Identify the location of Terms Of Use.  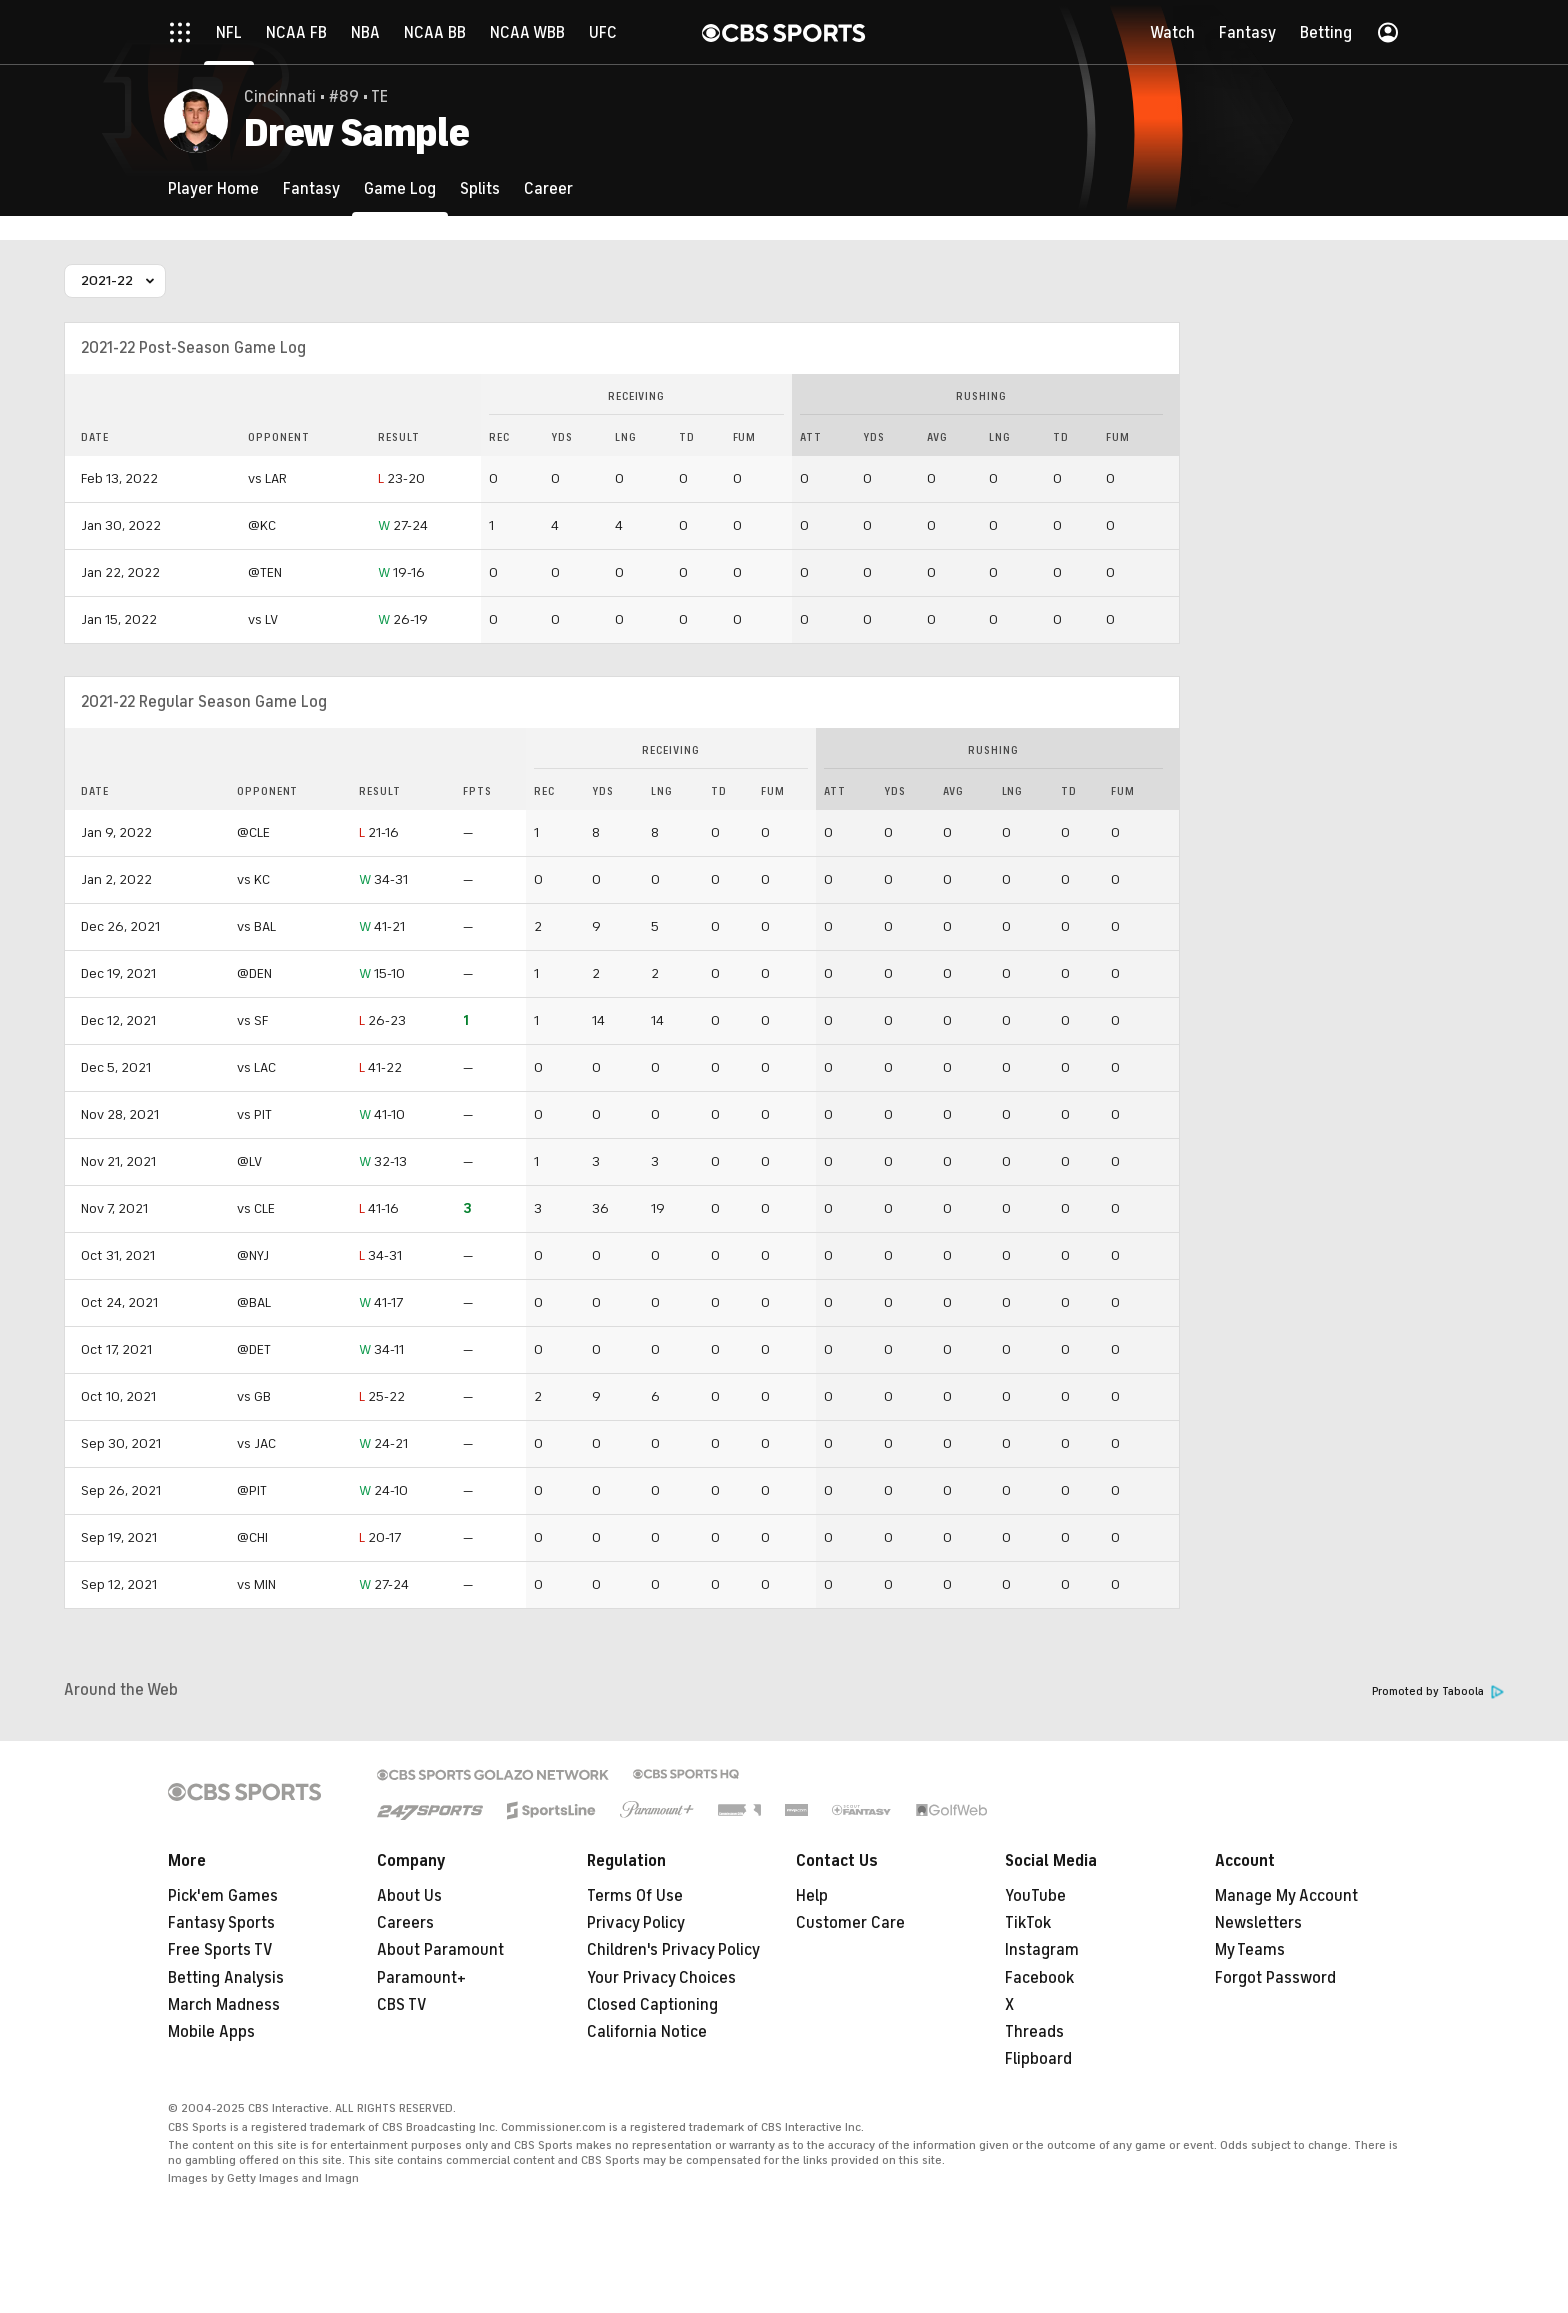
(635, 1896).